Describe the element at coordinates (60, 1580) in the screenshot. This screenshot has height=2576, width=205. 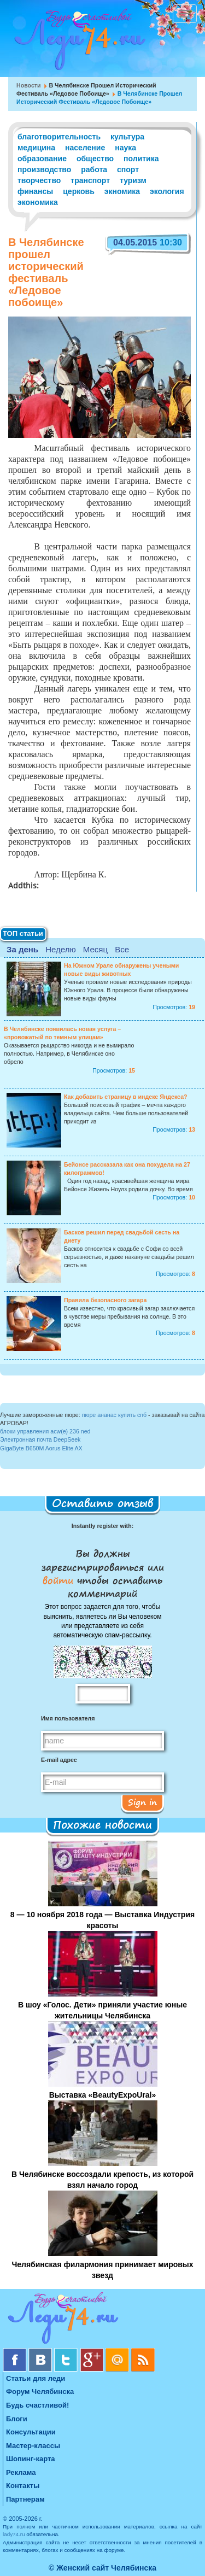
I see `войти` at that location.